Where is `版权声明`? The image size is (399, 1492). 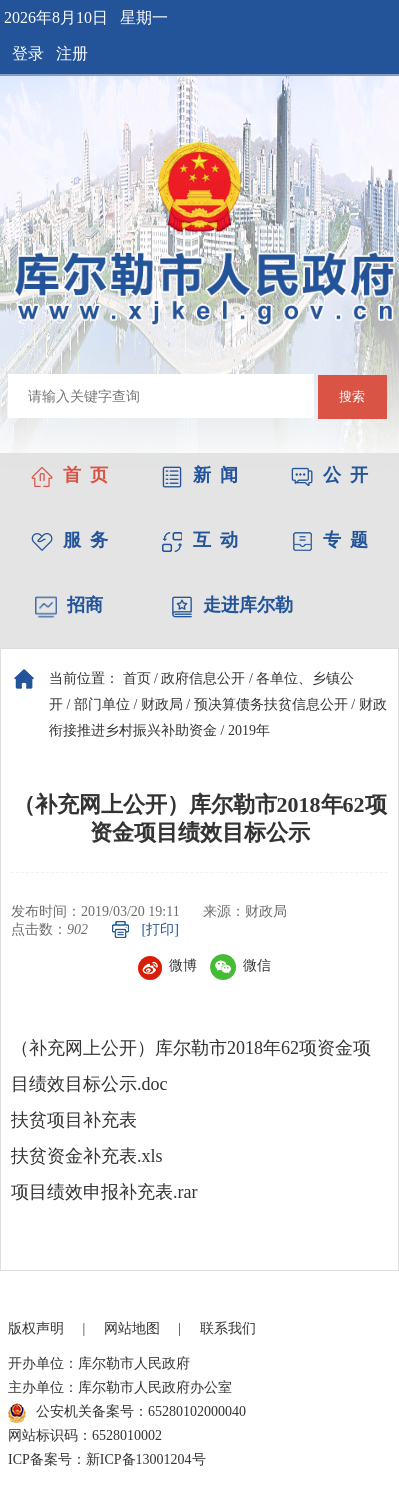 版权声明 is located at coordinates (36, 1328).